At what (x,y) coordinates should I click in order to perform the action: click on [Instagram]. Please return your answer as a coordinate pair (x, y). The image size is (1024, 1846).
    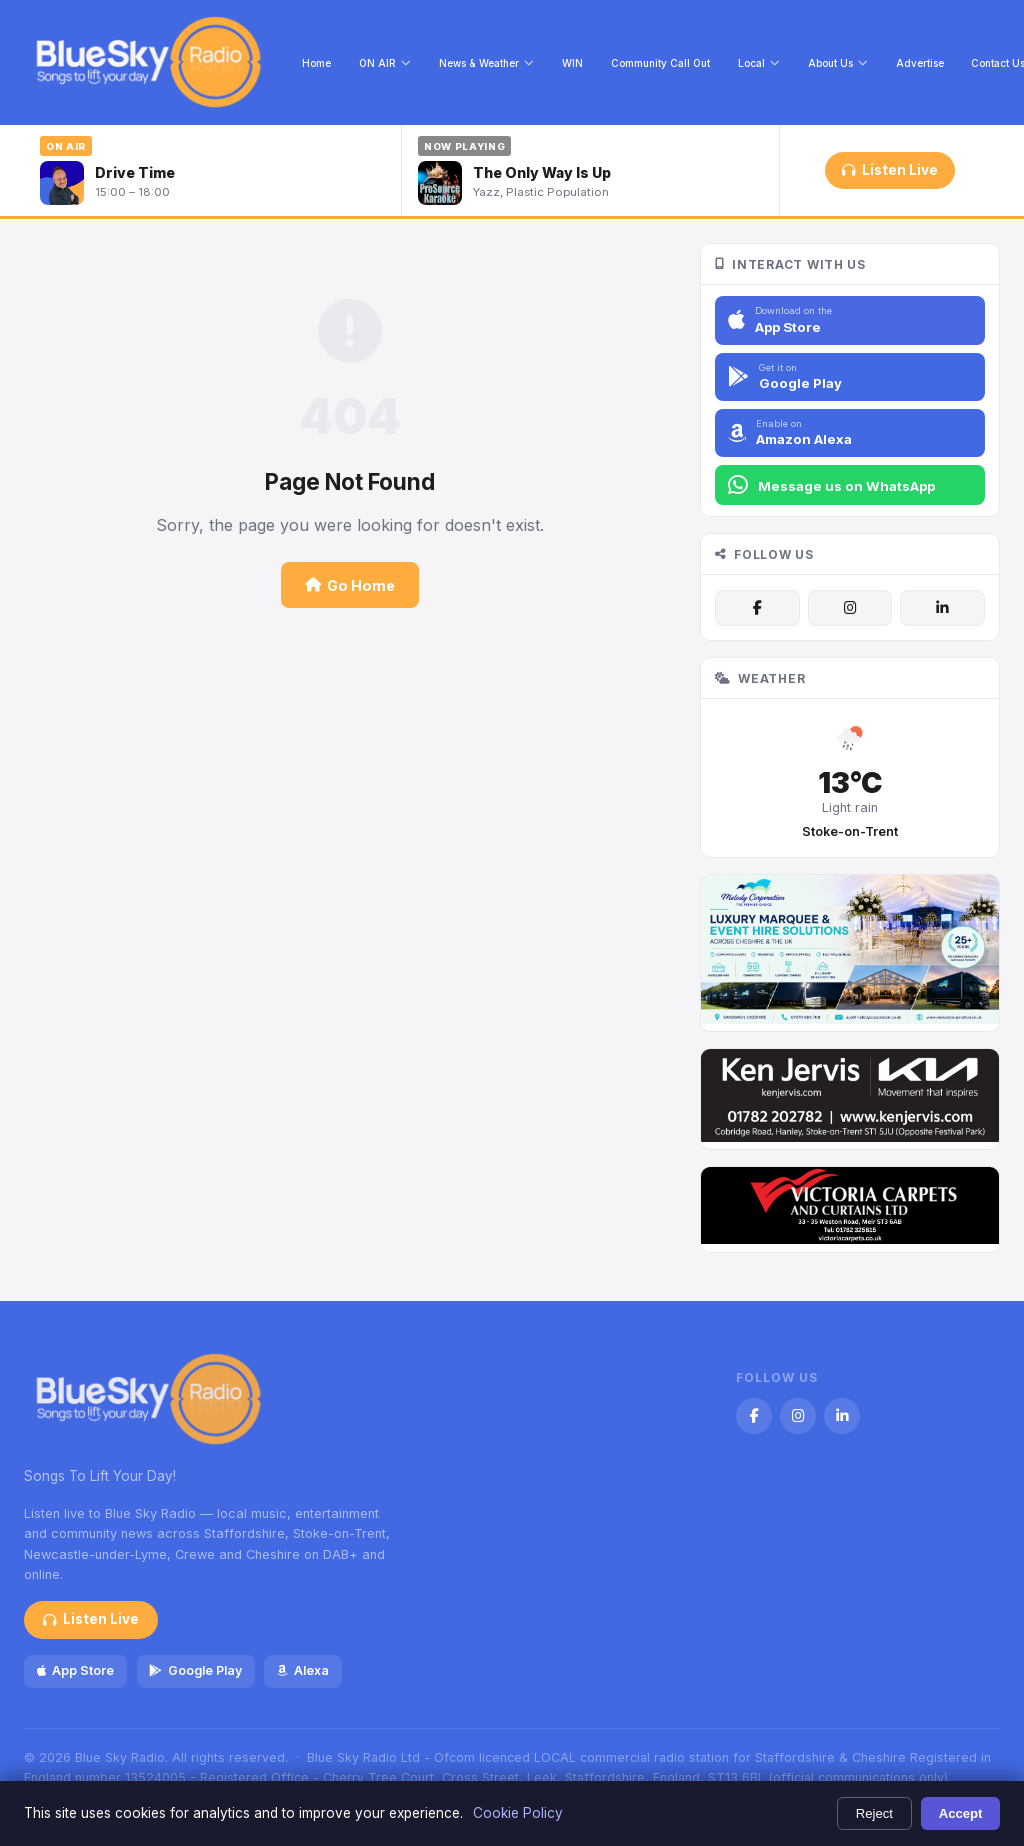
    Looking at the image, I should click on (850, 608).